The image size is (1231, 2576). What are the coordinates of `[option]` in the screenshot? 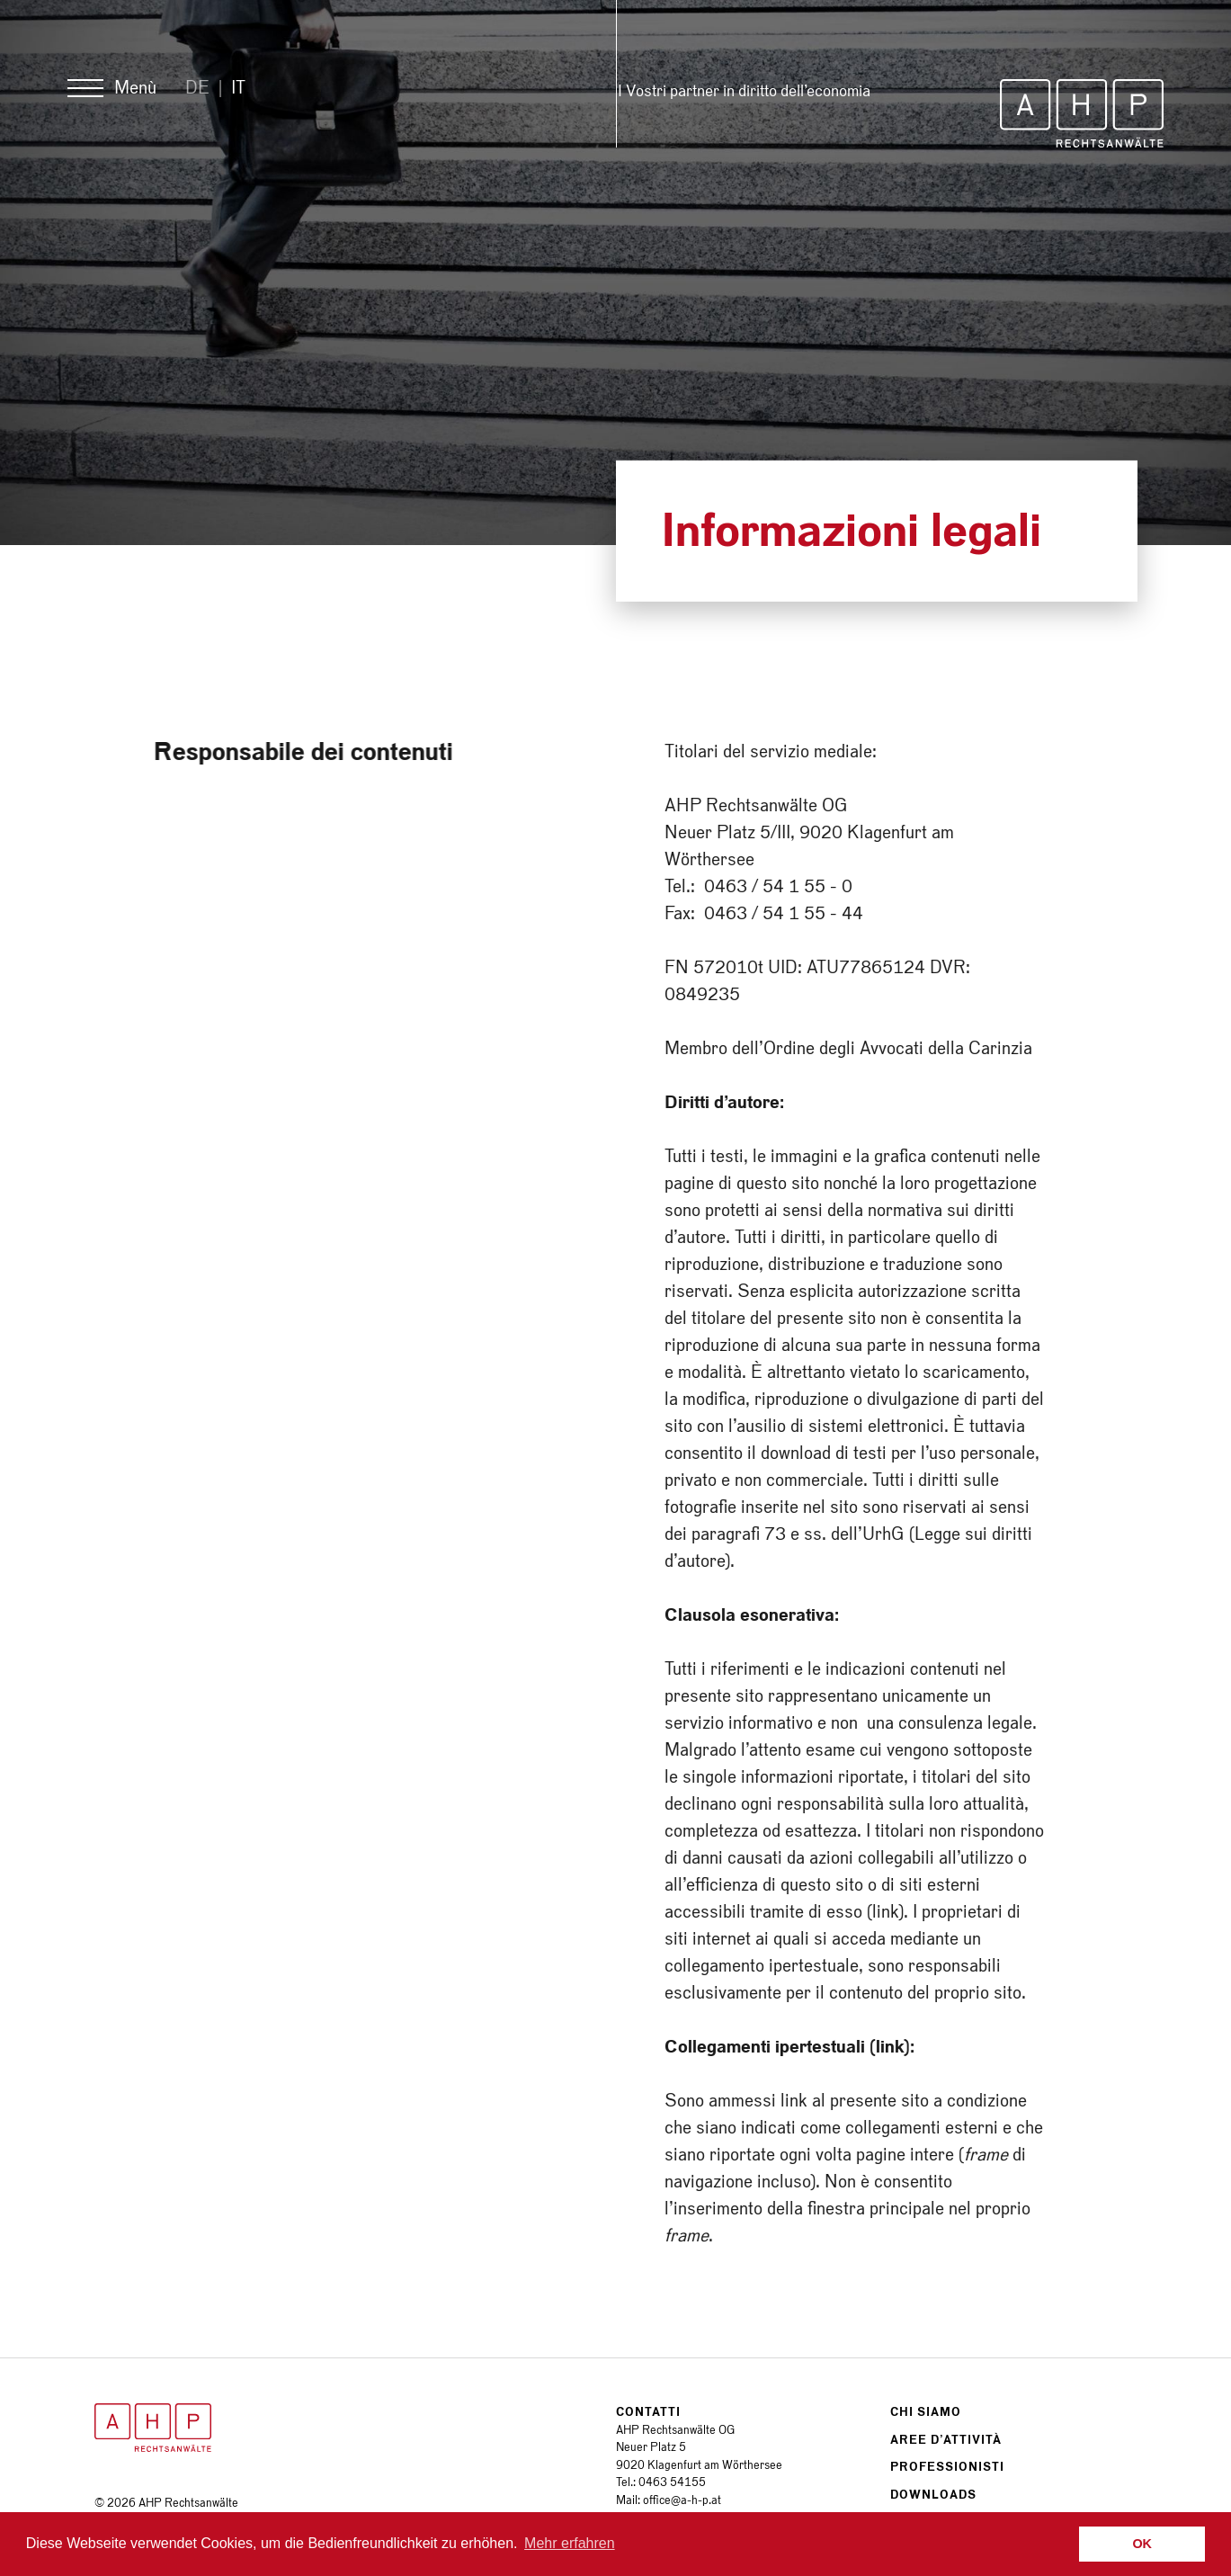 It's located at (615, 272).